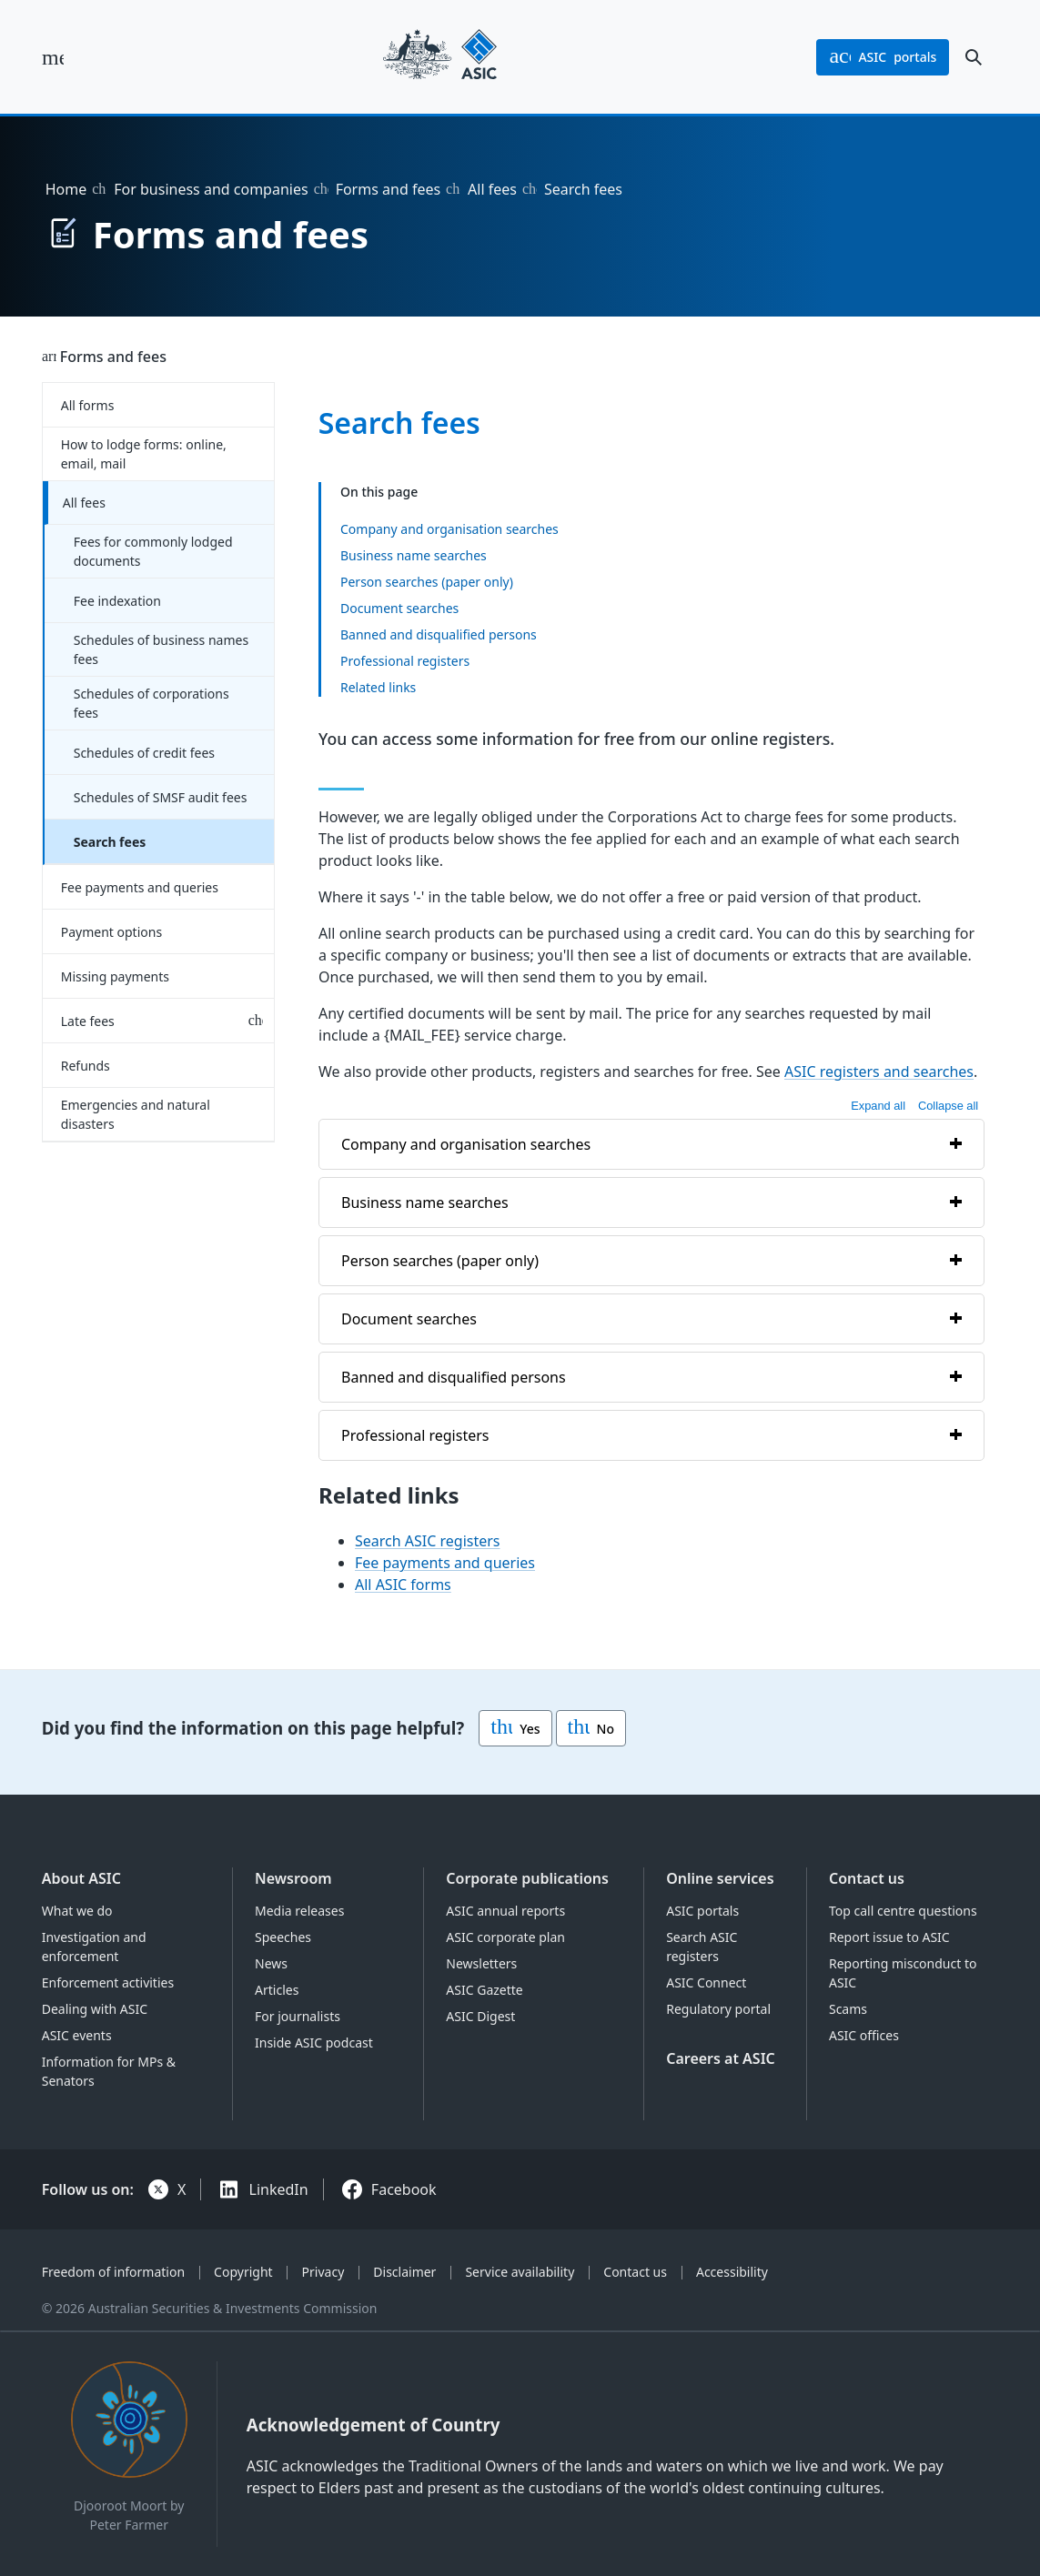 The image size is (1040, 2576). I want to click on ASIC Connect, so click(706, 1982).